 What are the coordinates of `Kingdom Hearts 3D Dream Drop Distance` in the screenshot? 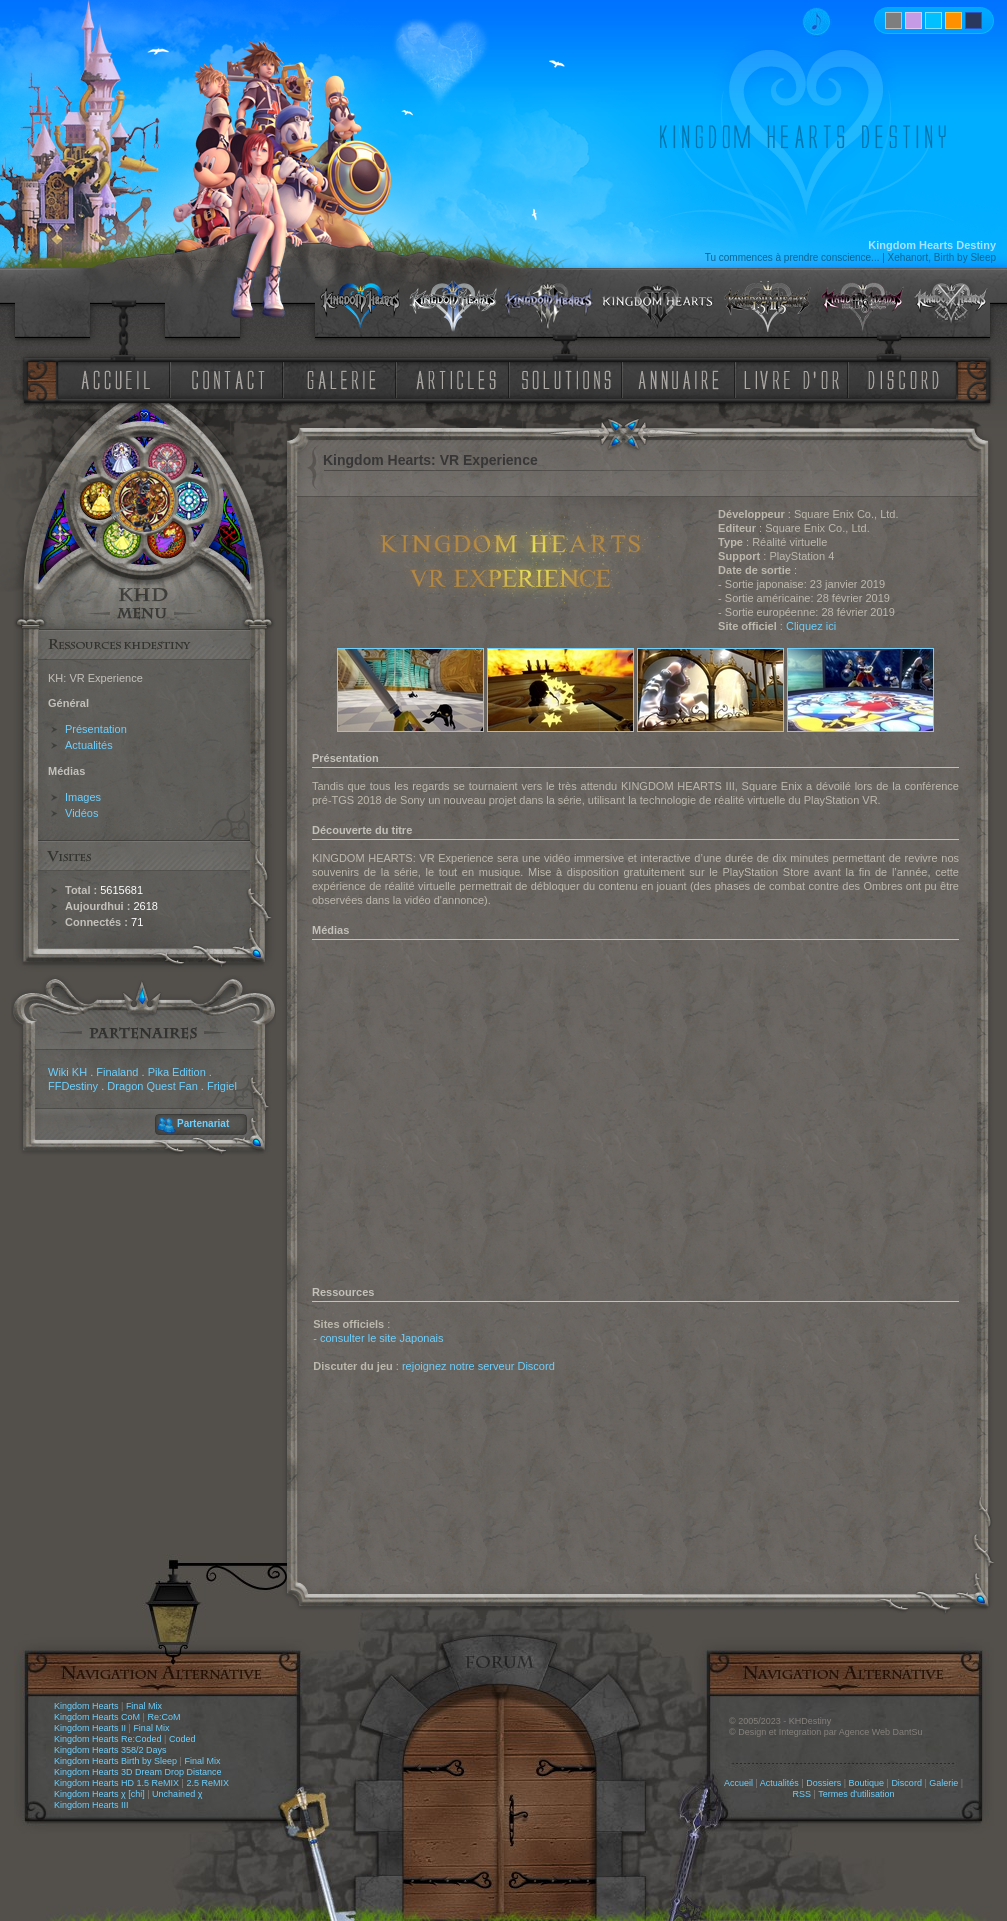 It's located at (138, 1772).